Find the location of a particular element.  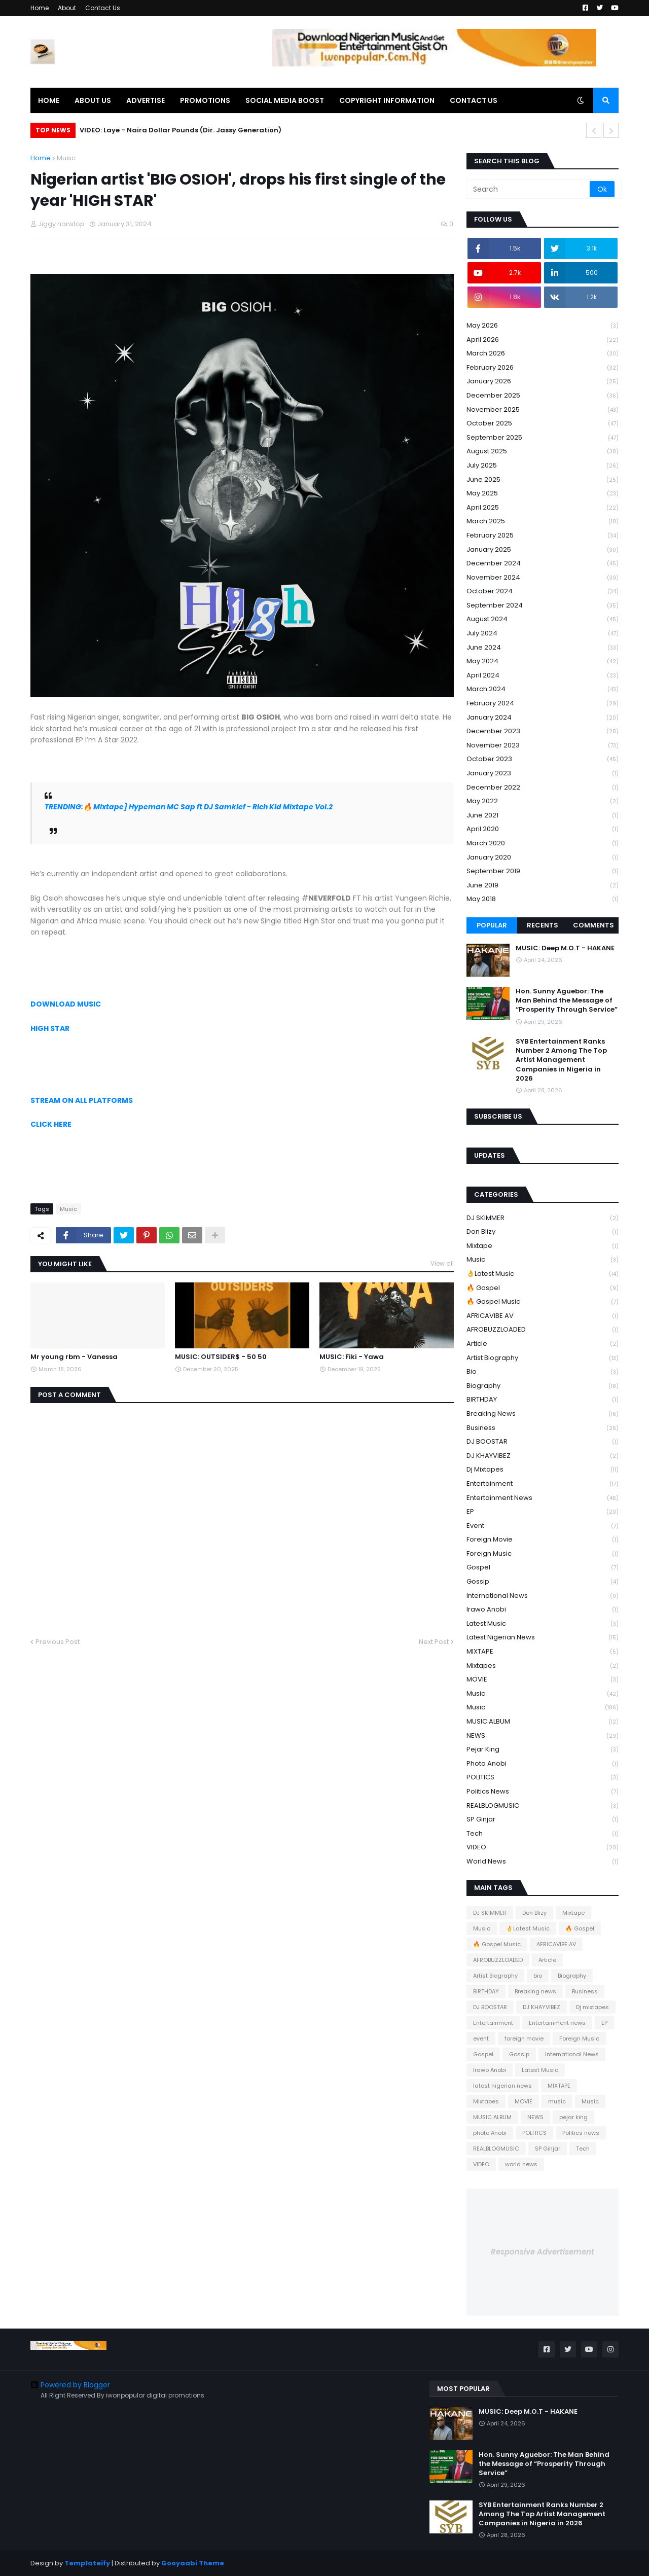

Gossip is located at coordinates (542, 1582).